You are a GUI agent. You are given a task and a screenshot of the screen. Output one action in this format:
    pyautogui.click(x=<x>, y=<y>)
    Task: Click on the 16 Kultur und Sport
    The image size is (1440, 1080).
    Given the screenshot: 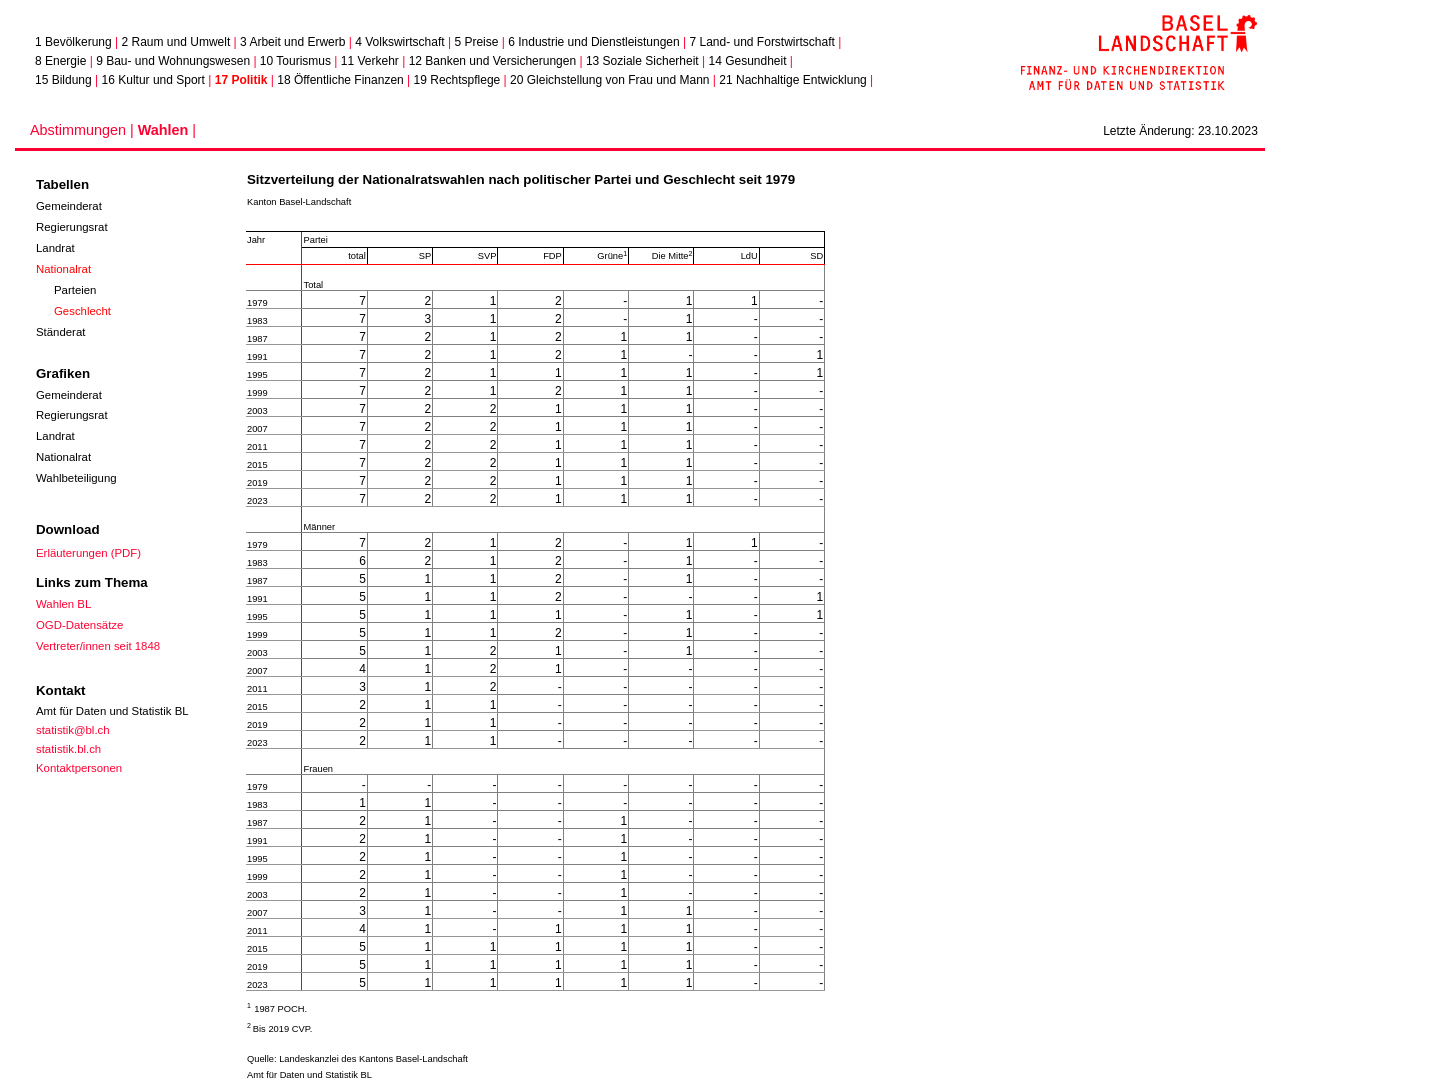 What is the action you would take?
    pyautogui.click(x=153, y=80)
    